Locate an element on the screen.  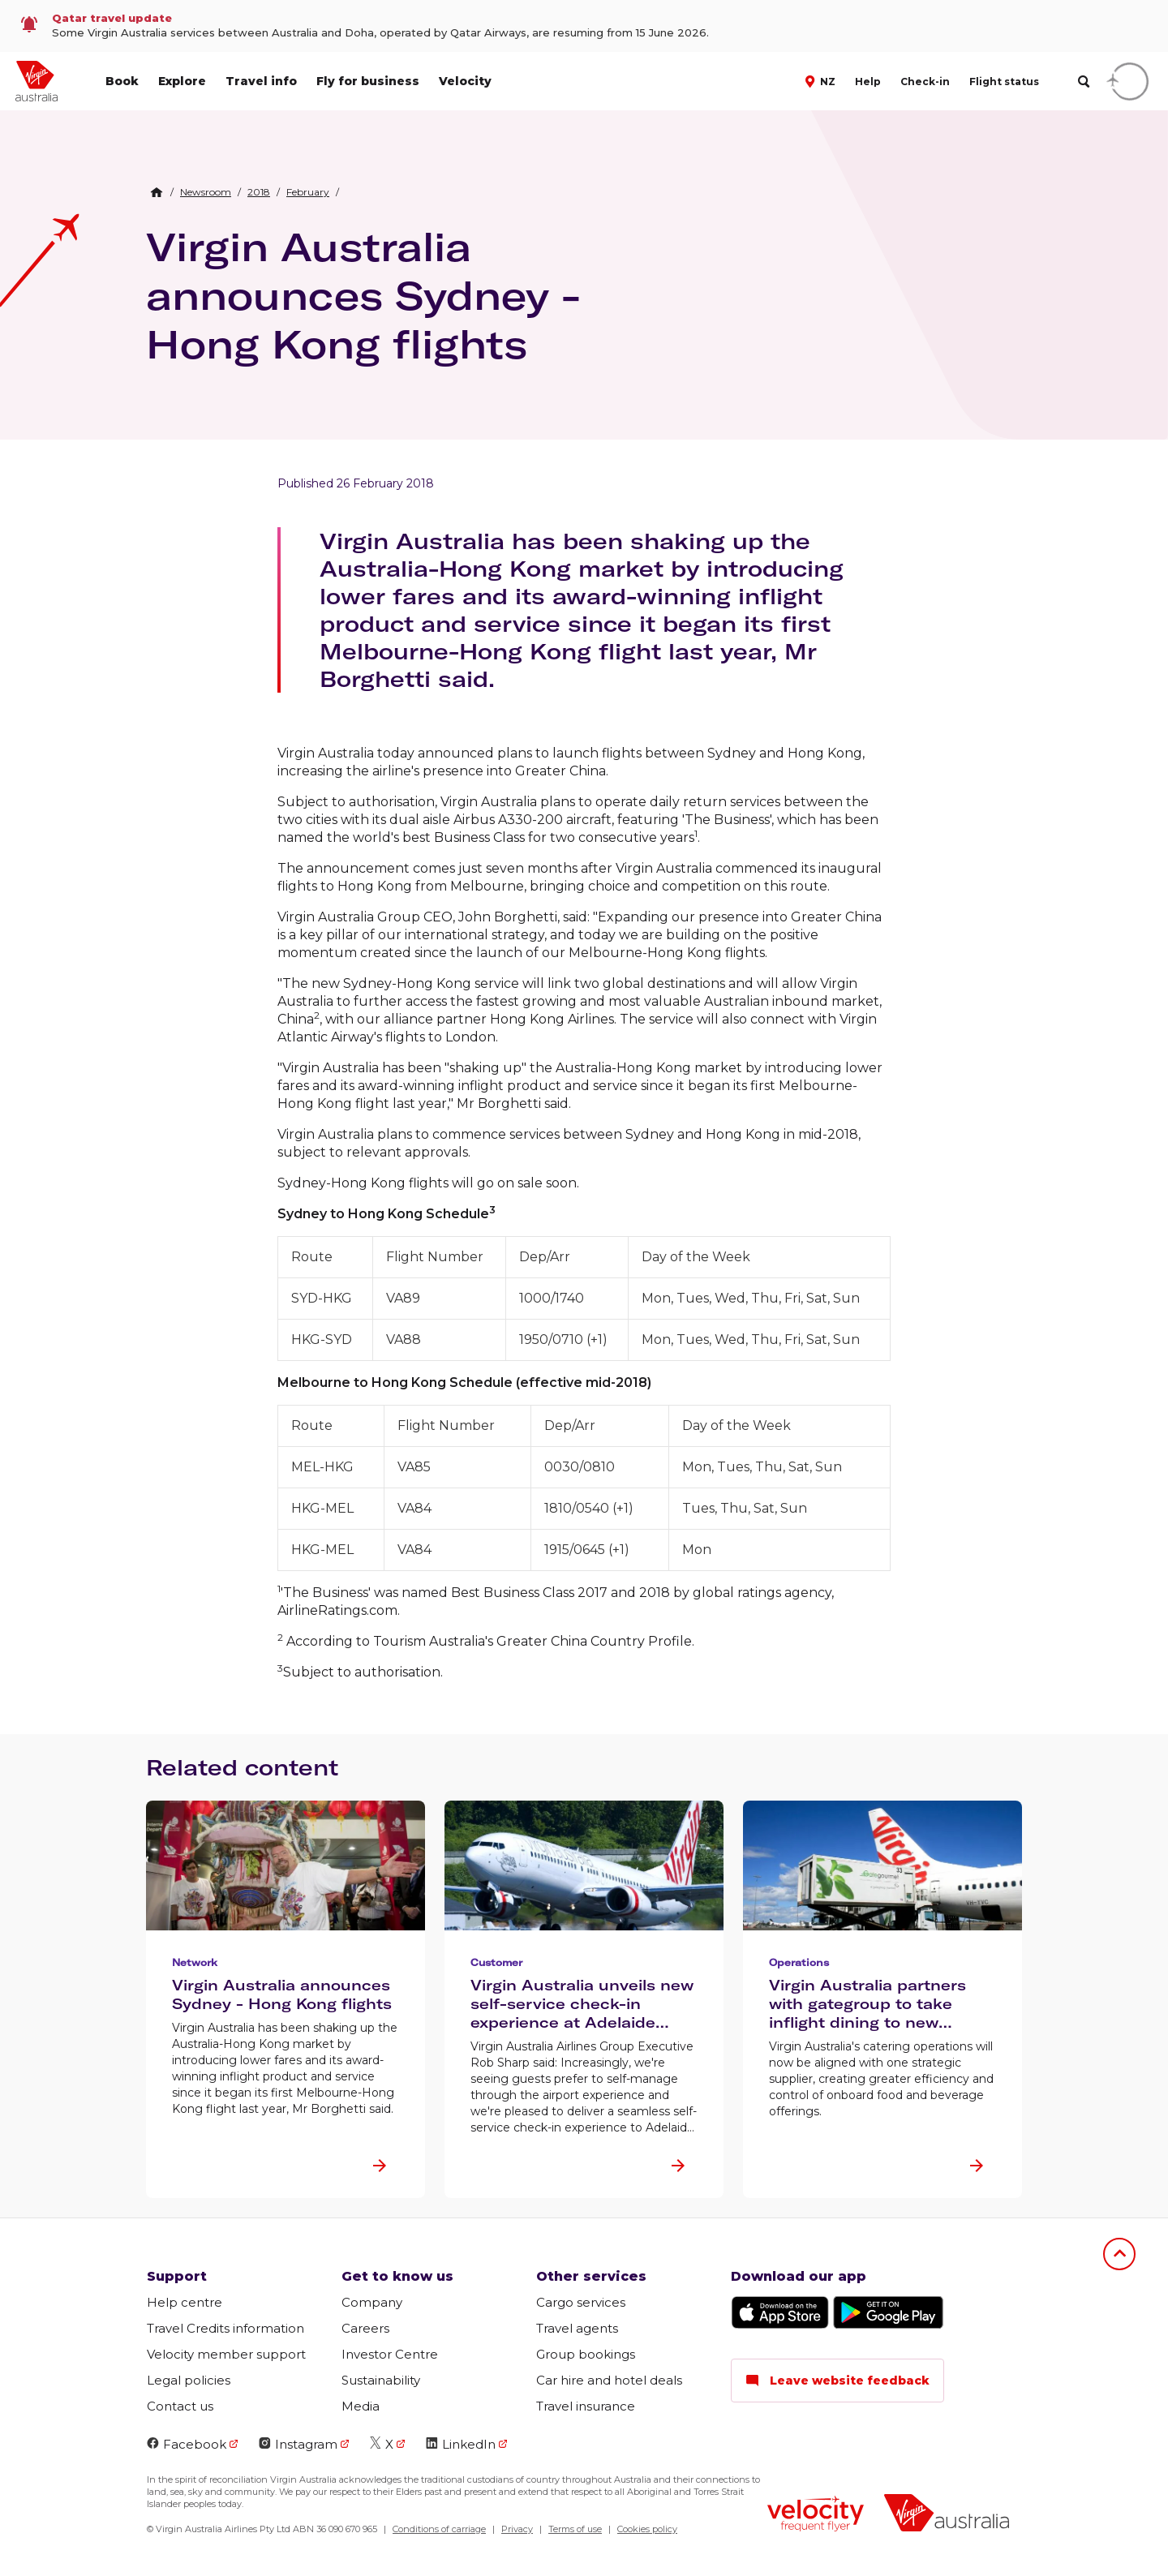
Check-in is located at coordinates (925, 81).